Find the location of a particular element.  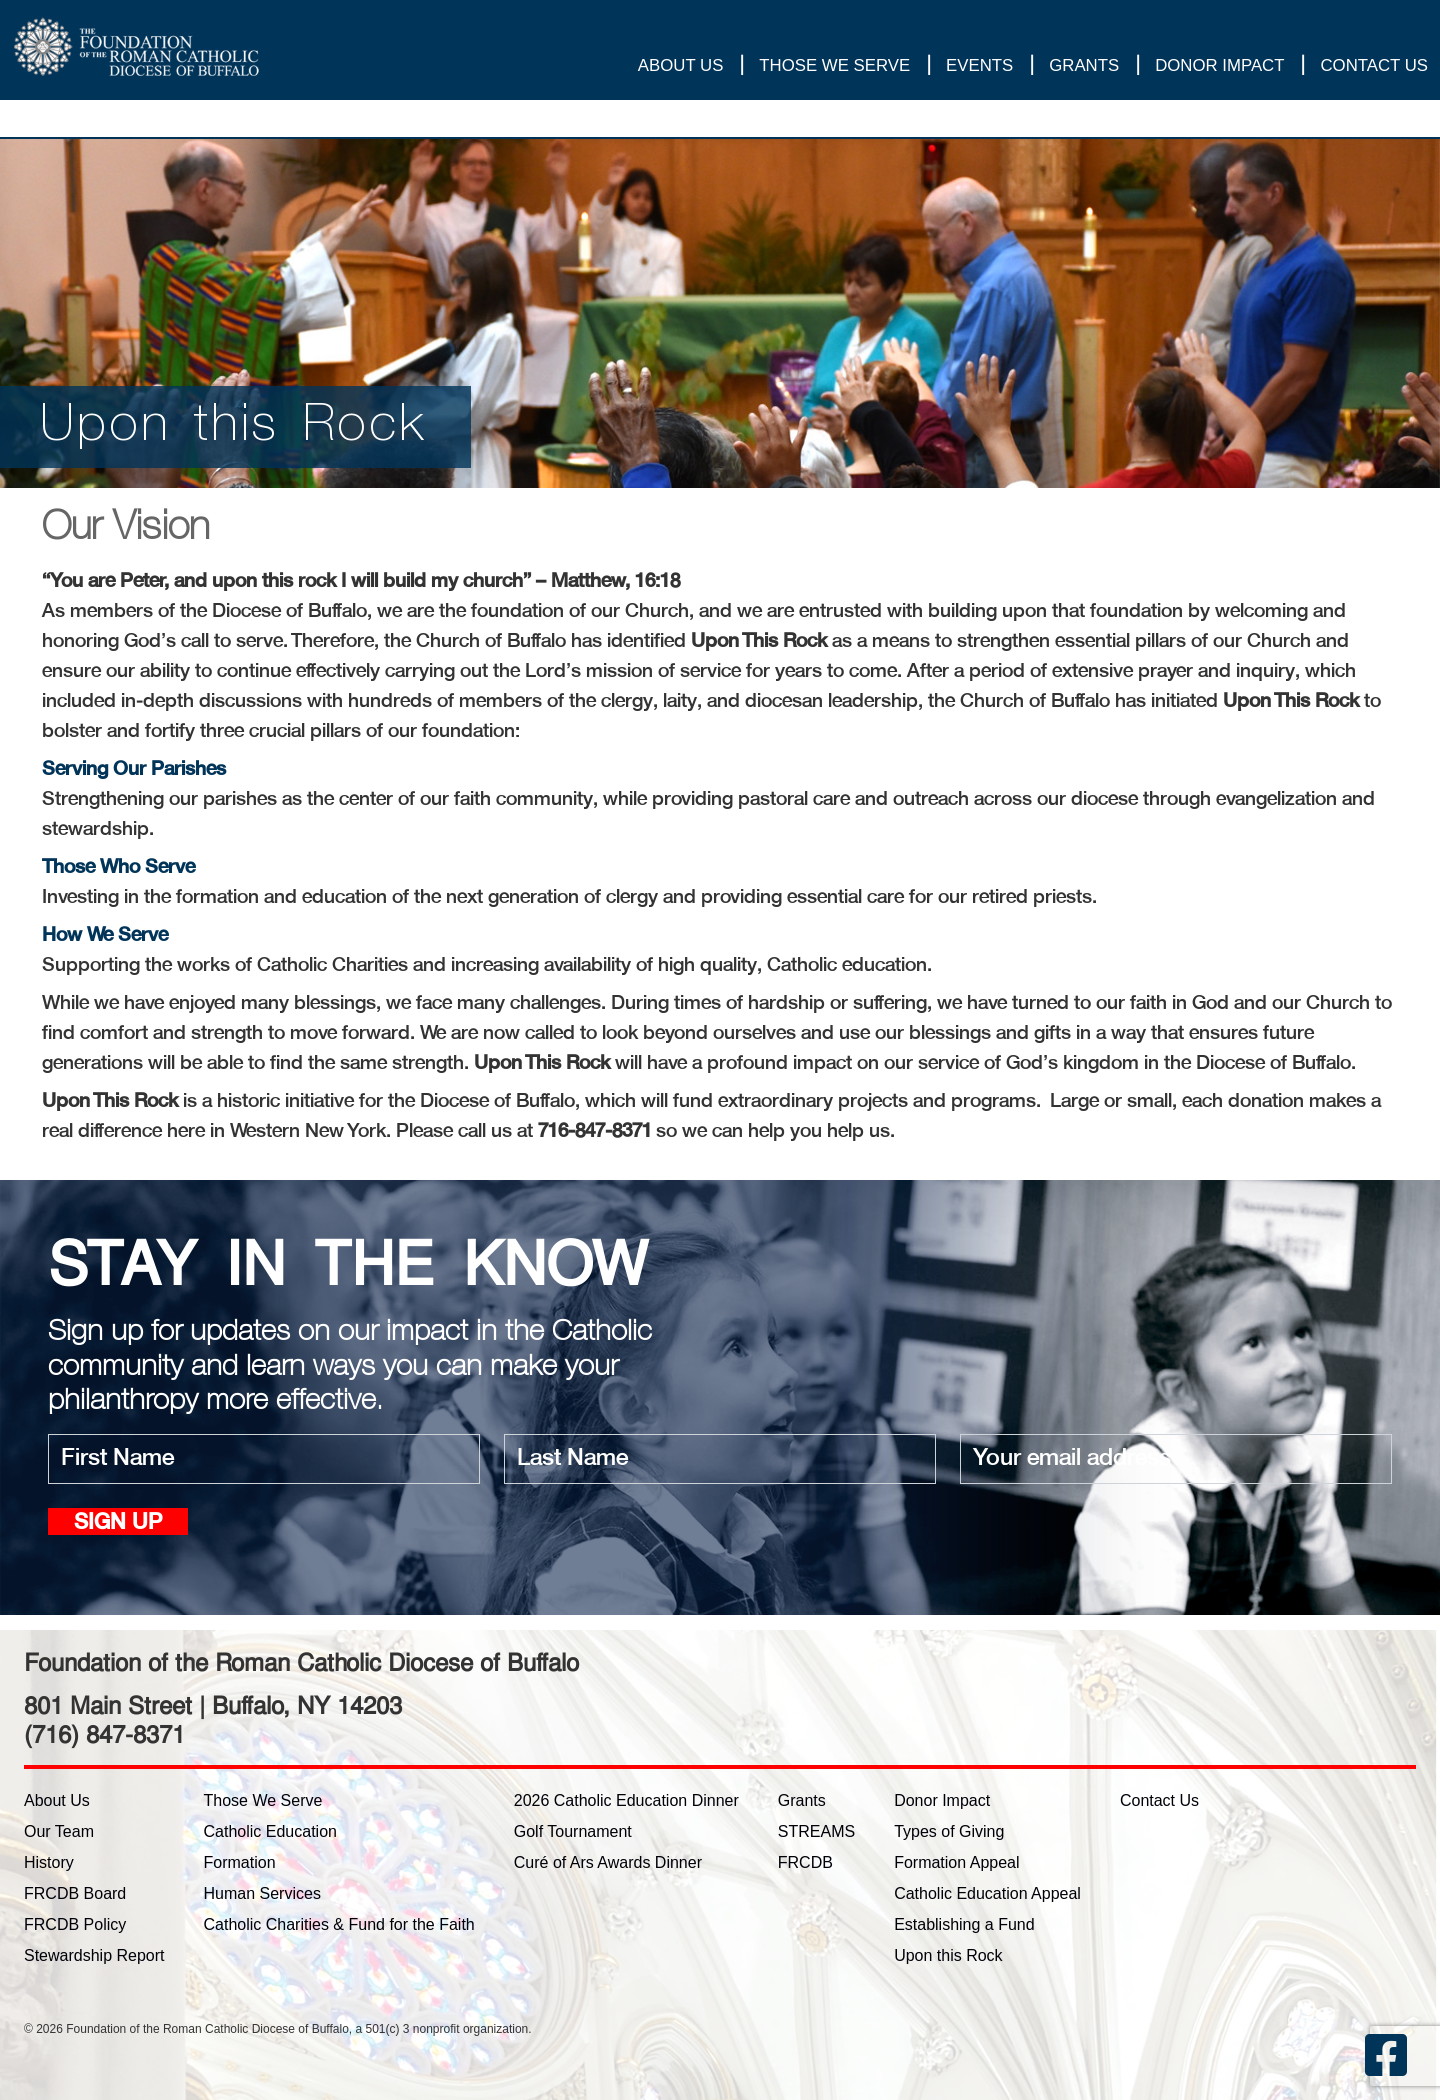

Sign up is located at coordinates (118, 1523).